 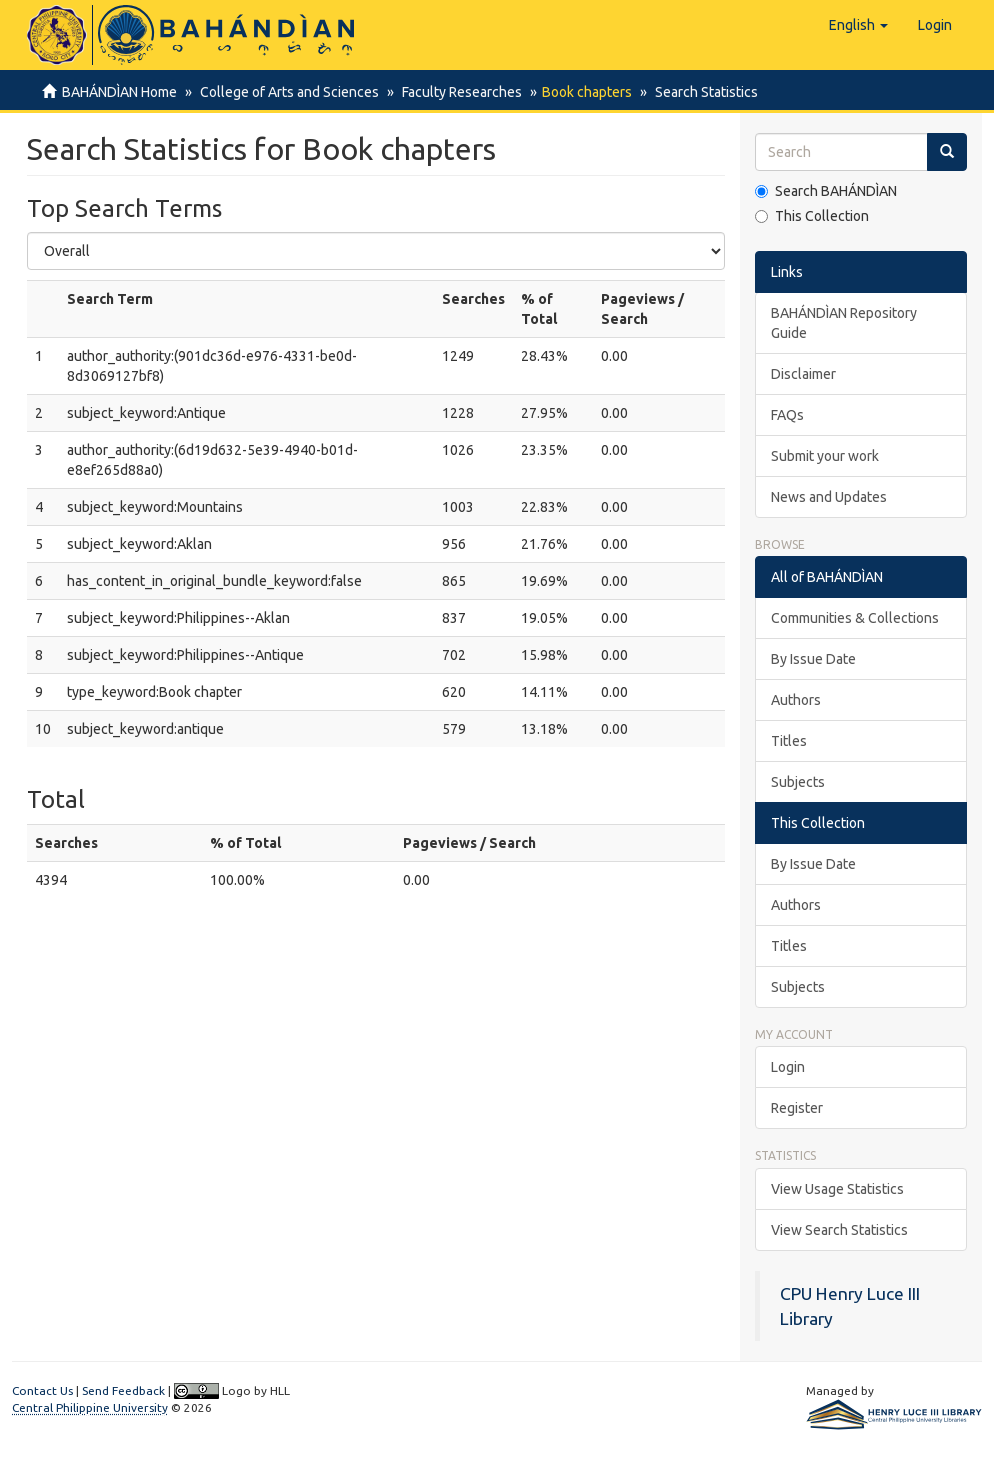 What do you see at coordinates (844, 323) in the screenshot?
I see `BAHÁNDÌAN Repository Guide` at bounding box center [844, 323].